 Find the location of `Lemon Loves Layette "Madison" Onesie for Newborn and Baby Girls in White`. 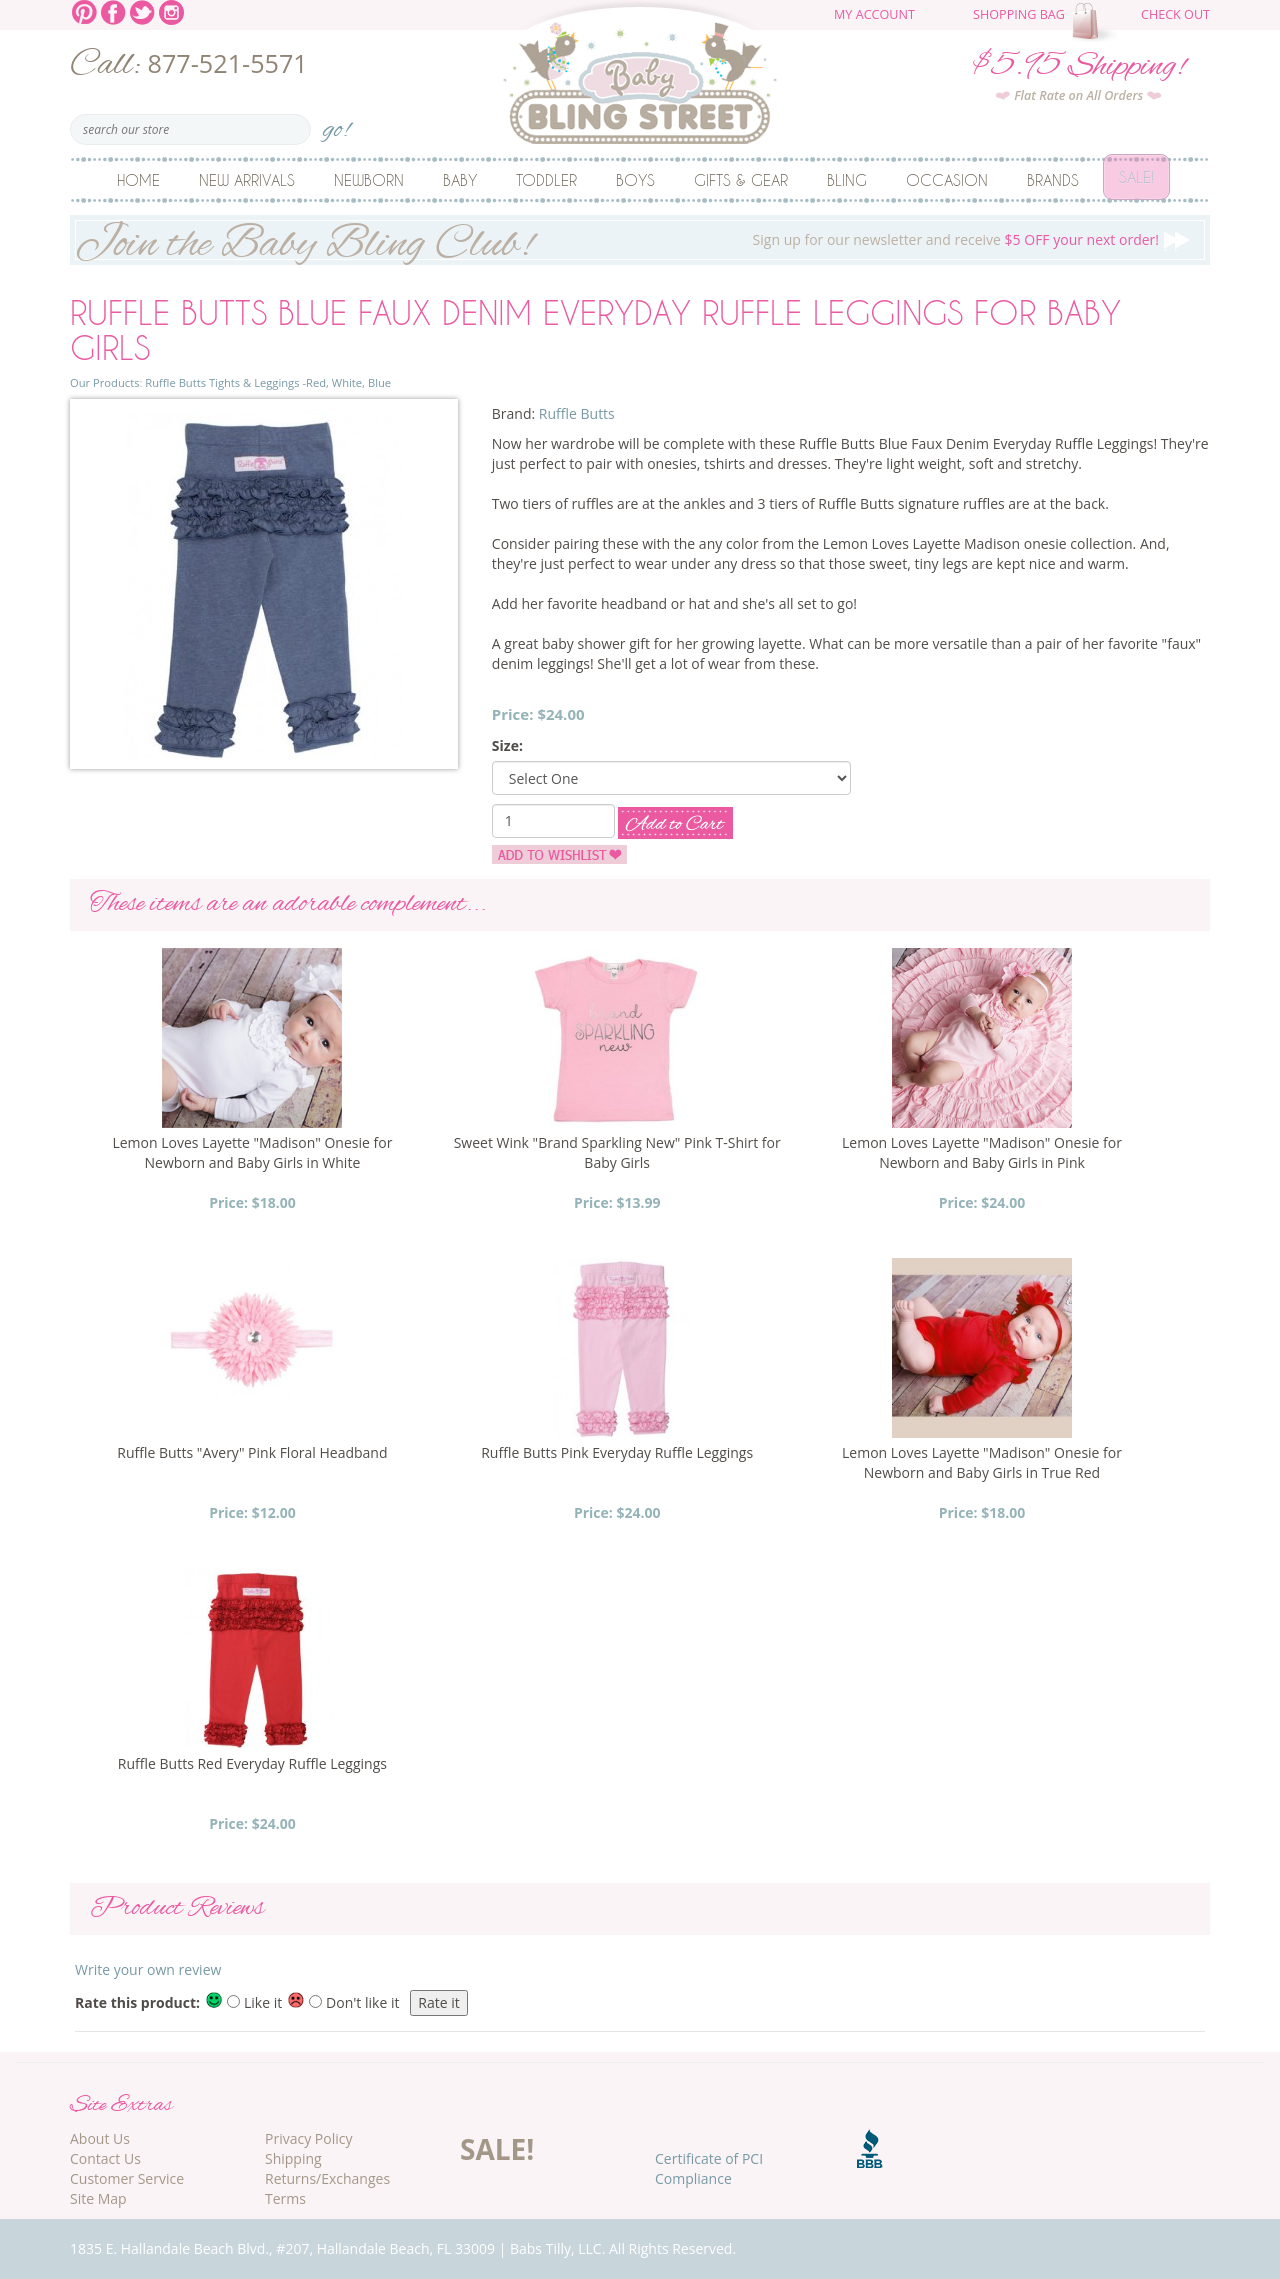

Lemon Loves Layette "Madison" Onesie for Newborn and Baby Girls in White is located at coordinates (252, 1152).